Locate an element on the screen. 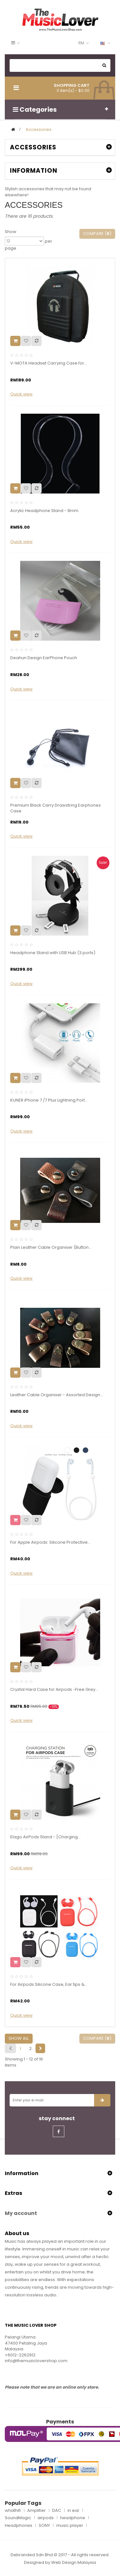 This screenshot has height=2576, width=120. Deahun Design EarPhone Pouch is located at coordinates (43, 658).